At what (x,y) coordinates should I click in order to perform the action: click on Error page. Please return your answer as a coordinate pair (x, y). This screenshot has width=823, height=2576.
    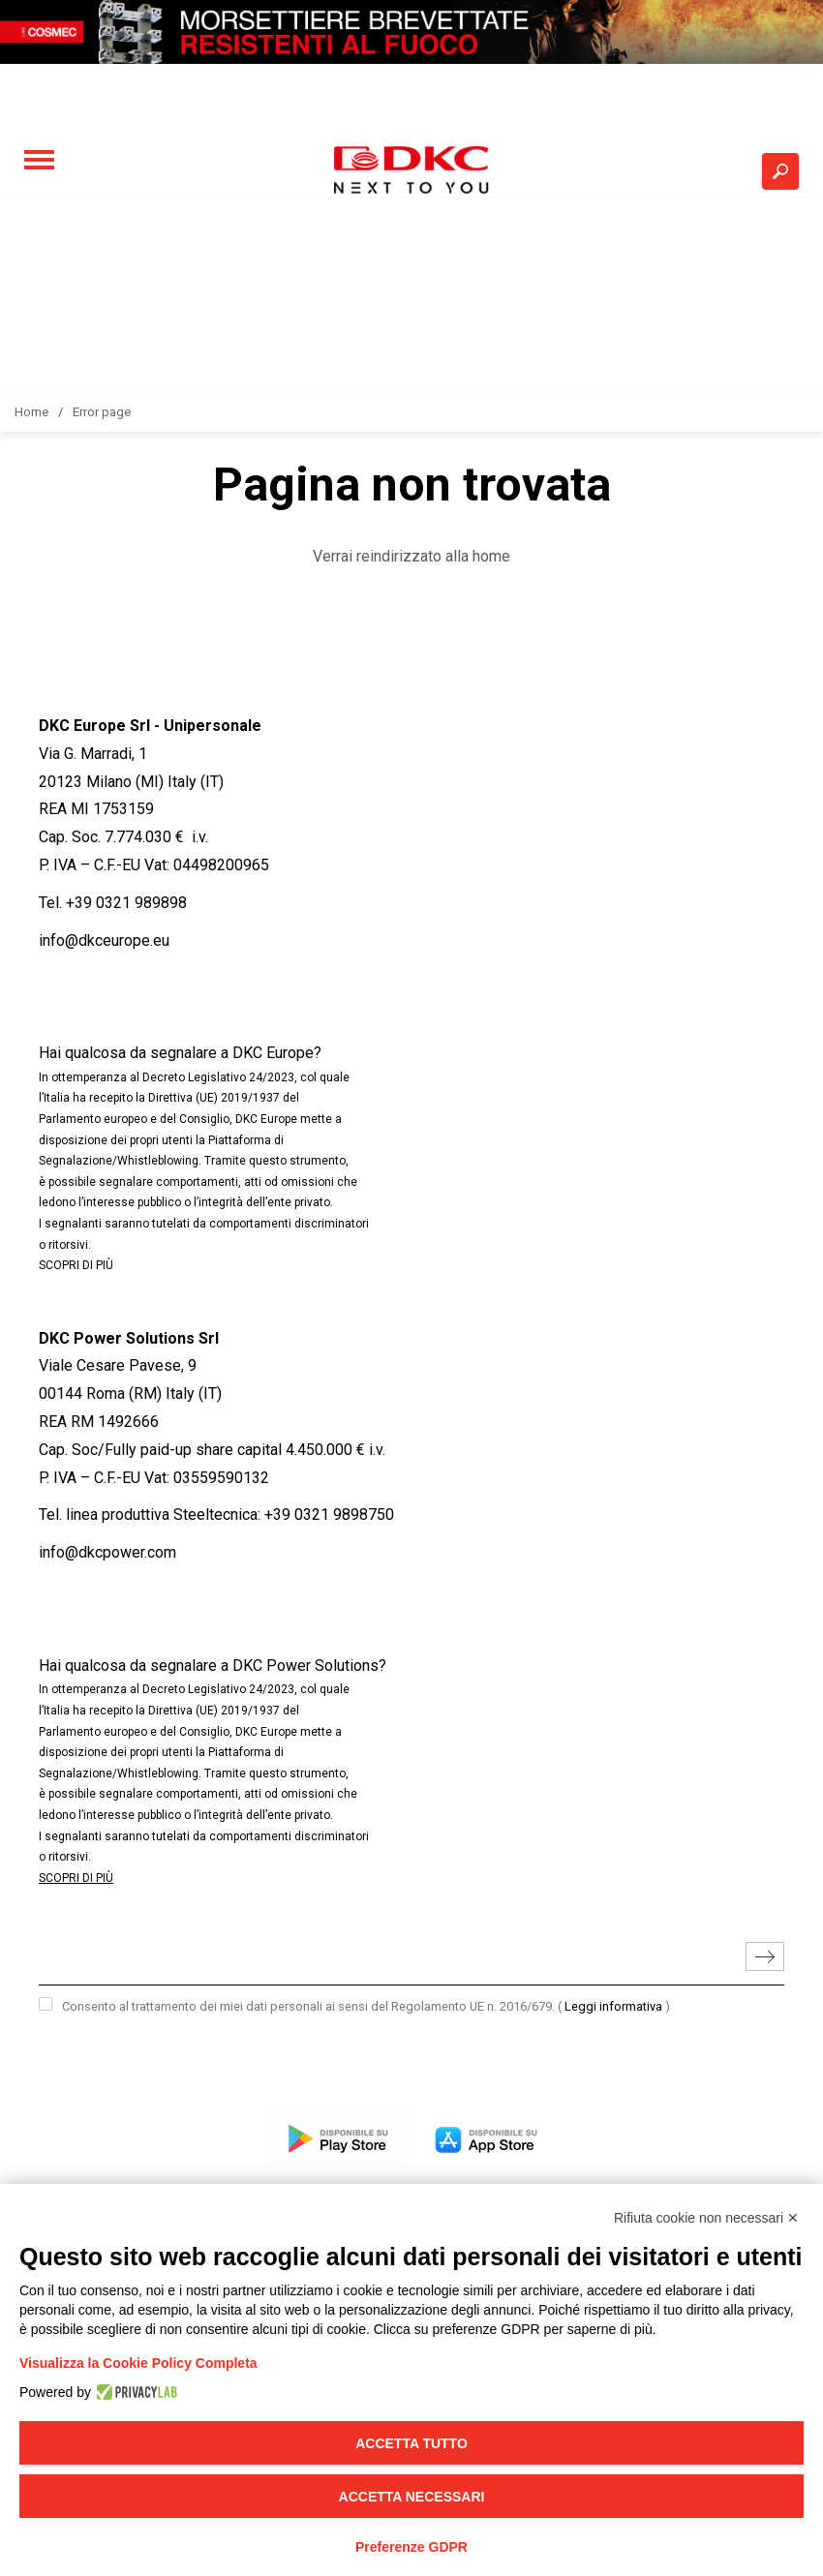
    Looking at the image, I should click on (102, 412).